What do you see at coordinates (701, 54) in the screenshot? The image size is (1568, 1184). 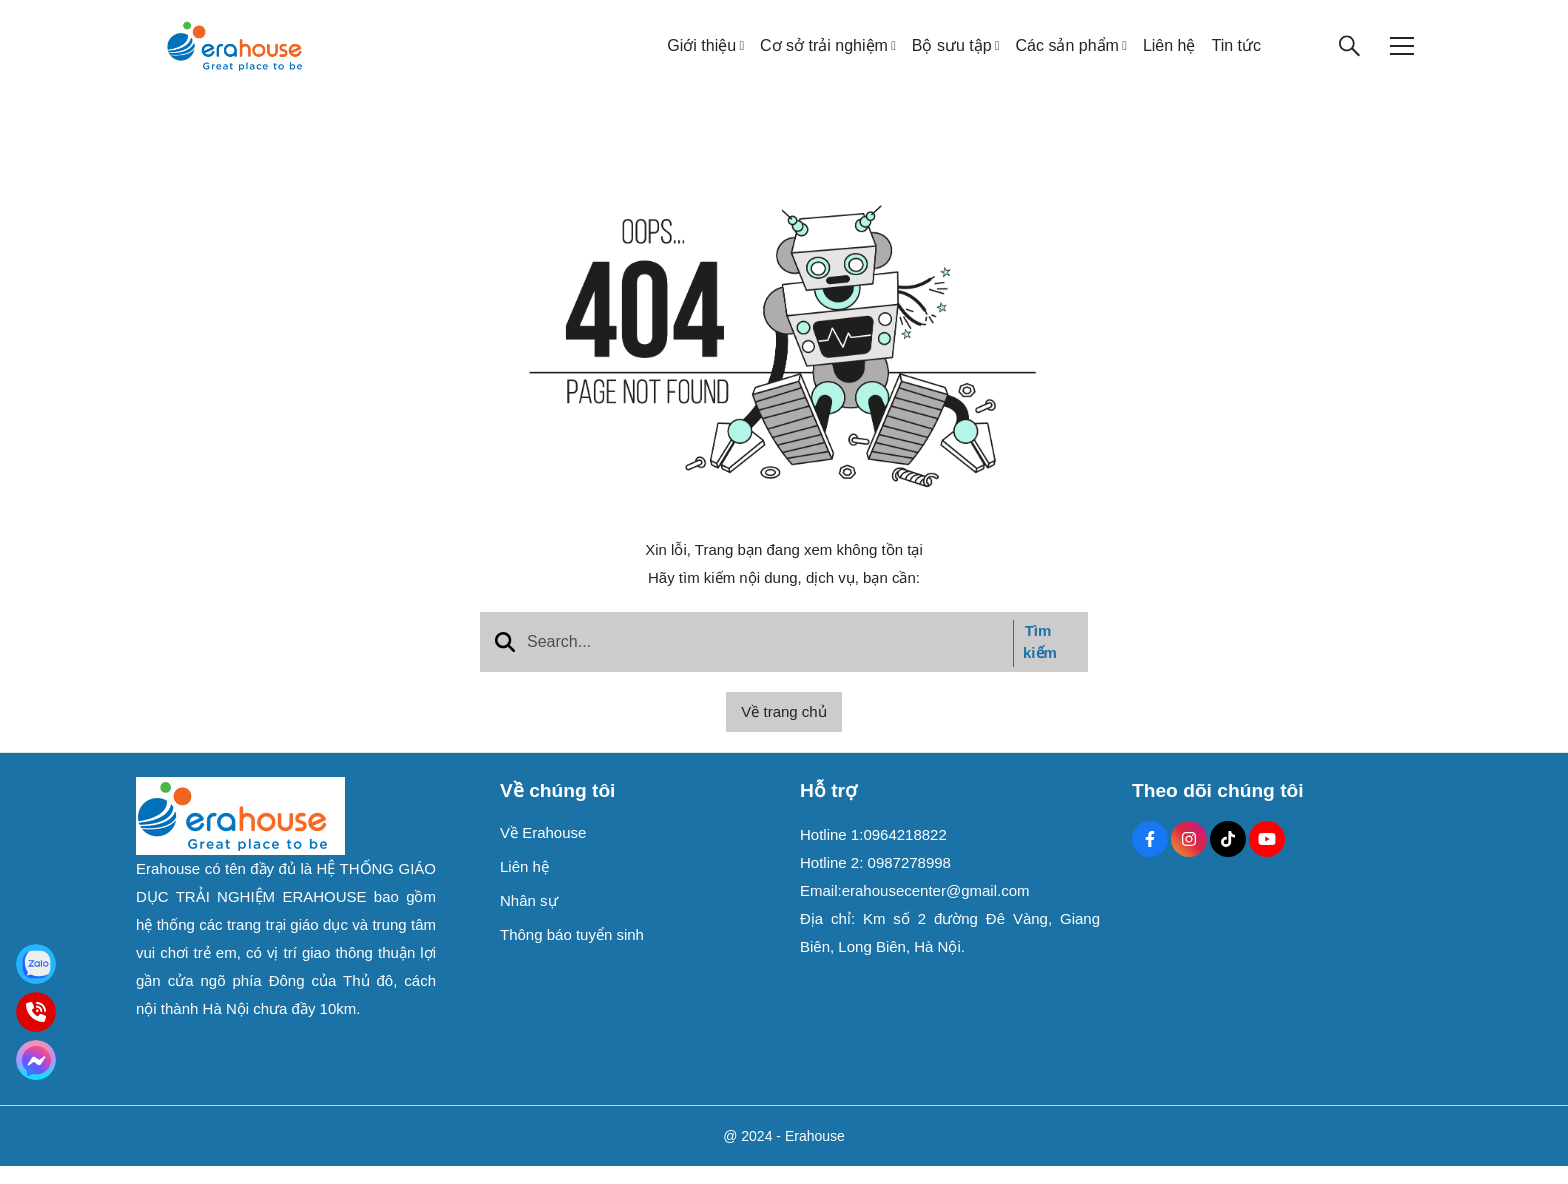 I see `Giới thiệu` at bounding box center [701, 54].